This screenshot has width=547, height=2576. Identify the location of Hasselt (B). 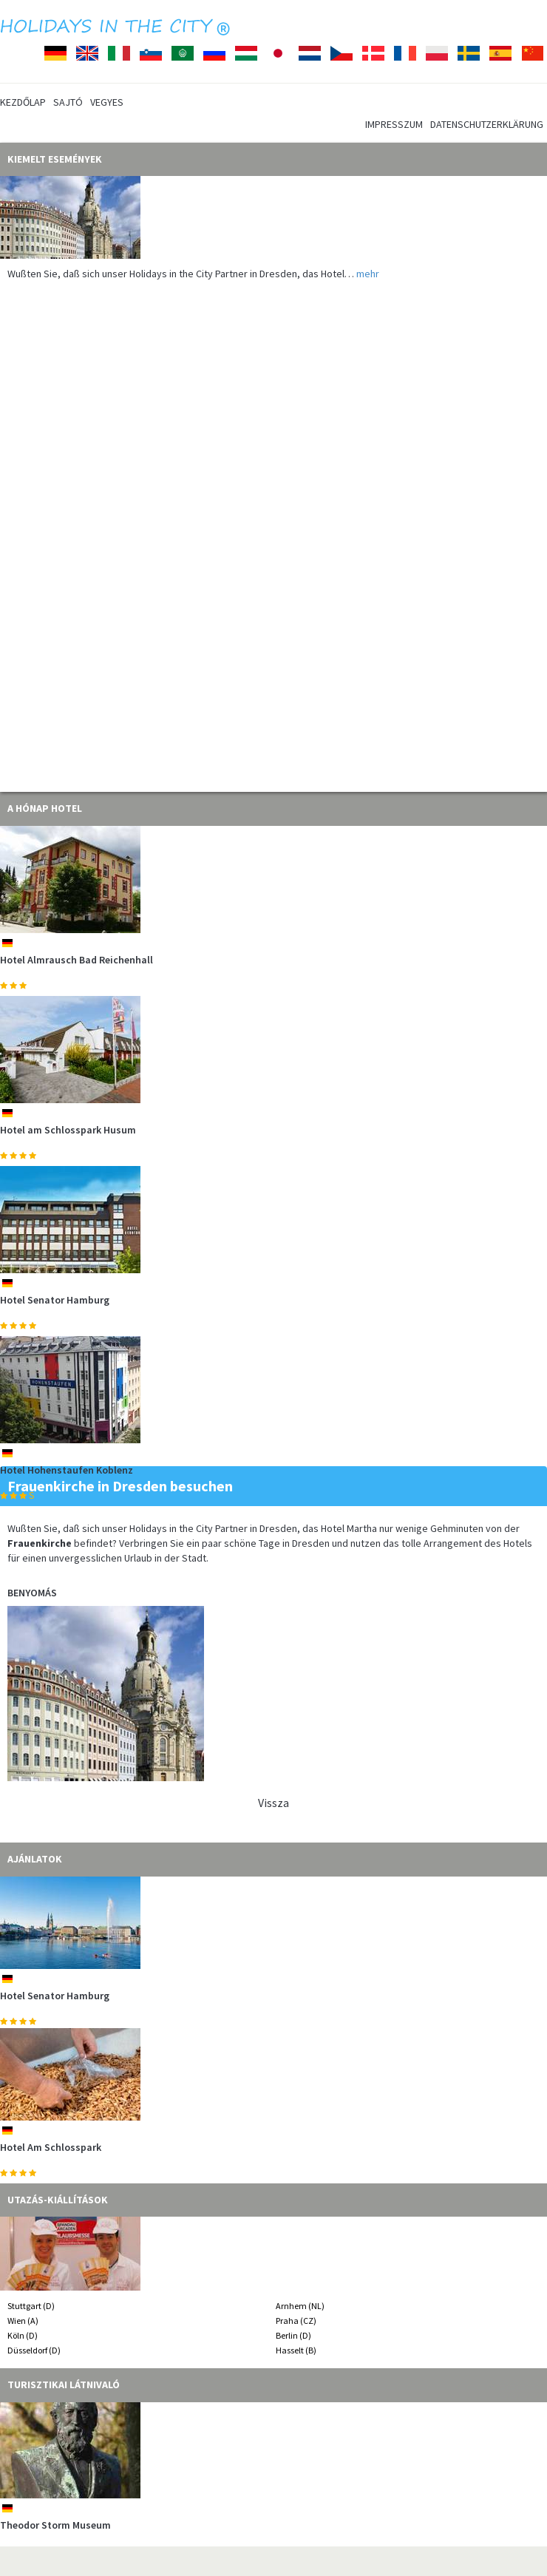
(296, 2350).